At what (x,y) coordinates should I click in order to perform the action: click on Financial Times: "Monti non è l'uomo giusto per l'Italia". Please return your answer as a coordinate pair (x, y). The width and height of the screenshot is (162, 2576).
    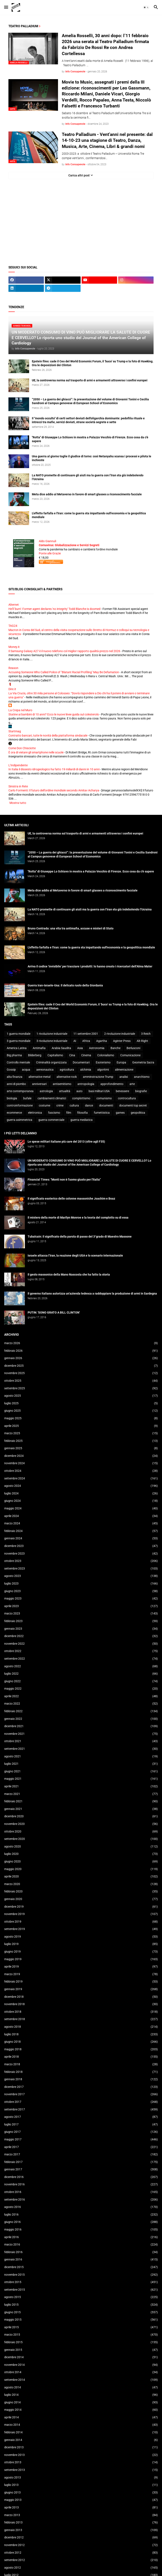
    Looking at the image, I should click on (64, 1179).